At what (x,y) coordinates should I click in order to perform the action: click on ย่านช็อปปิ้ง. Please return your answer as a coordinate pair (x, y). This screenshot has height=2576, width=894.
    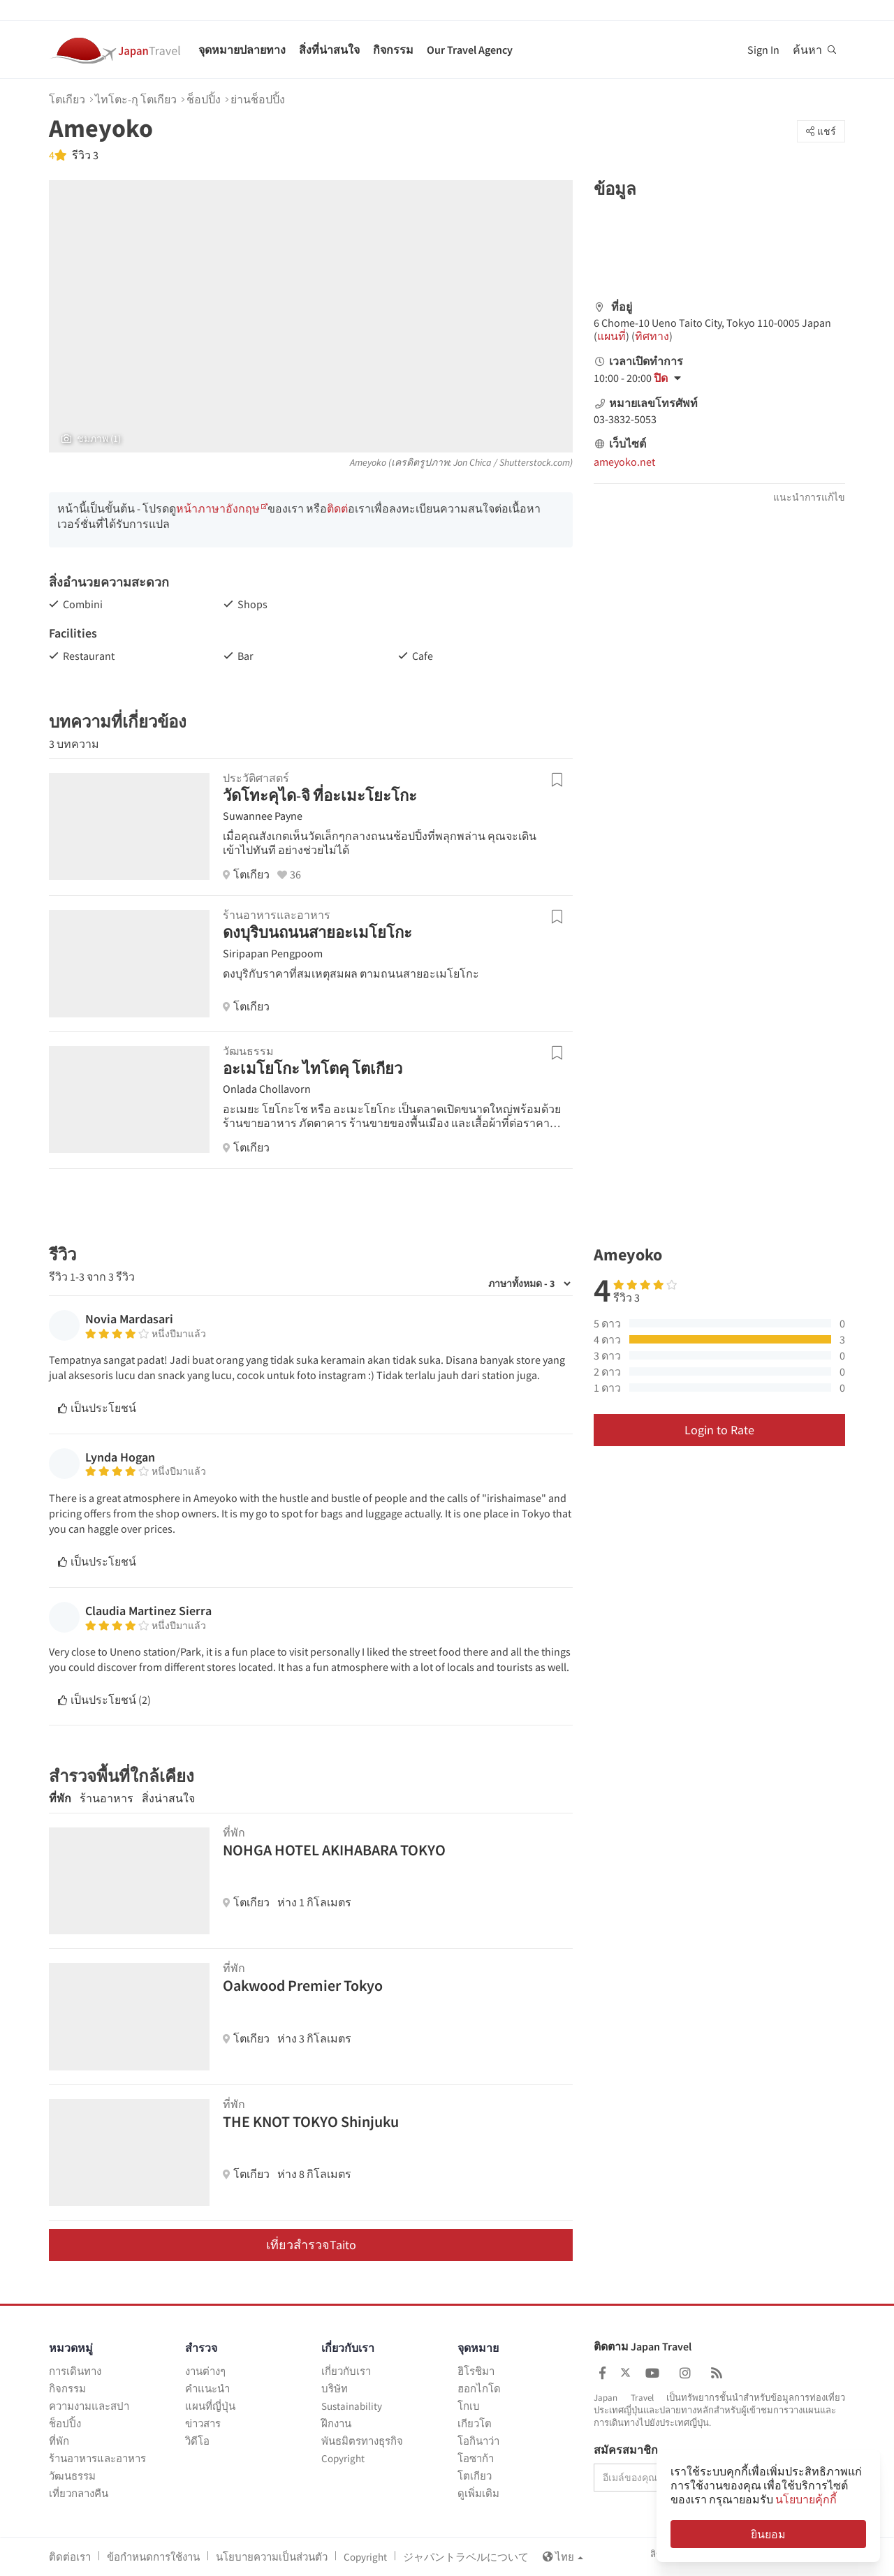
    Looking at the image, I should click on (257, 99).